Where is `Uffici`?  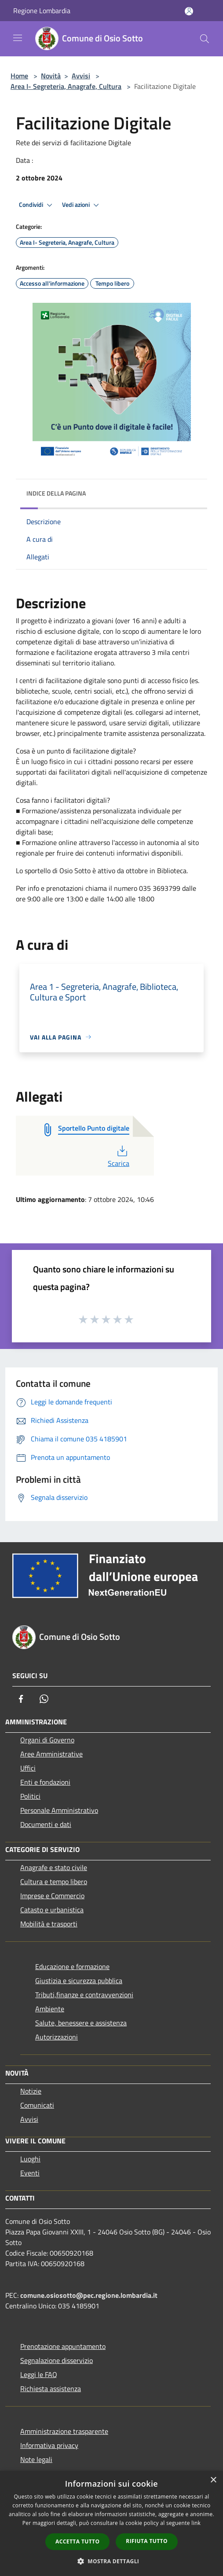 Uffici is located at coordinates (28, 1768).